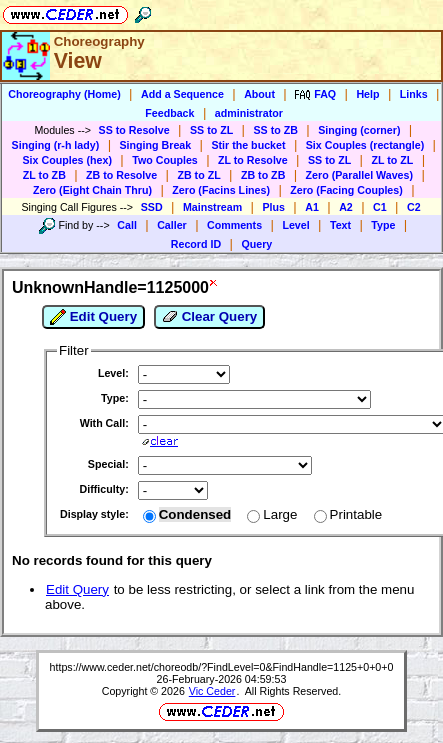 This screenshot has height=743, width=443. Describe the element at coordinates (275, 130) in the screenshot. I see `SS to ZB` at that location.